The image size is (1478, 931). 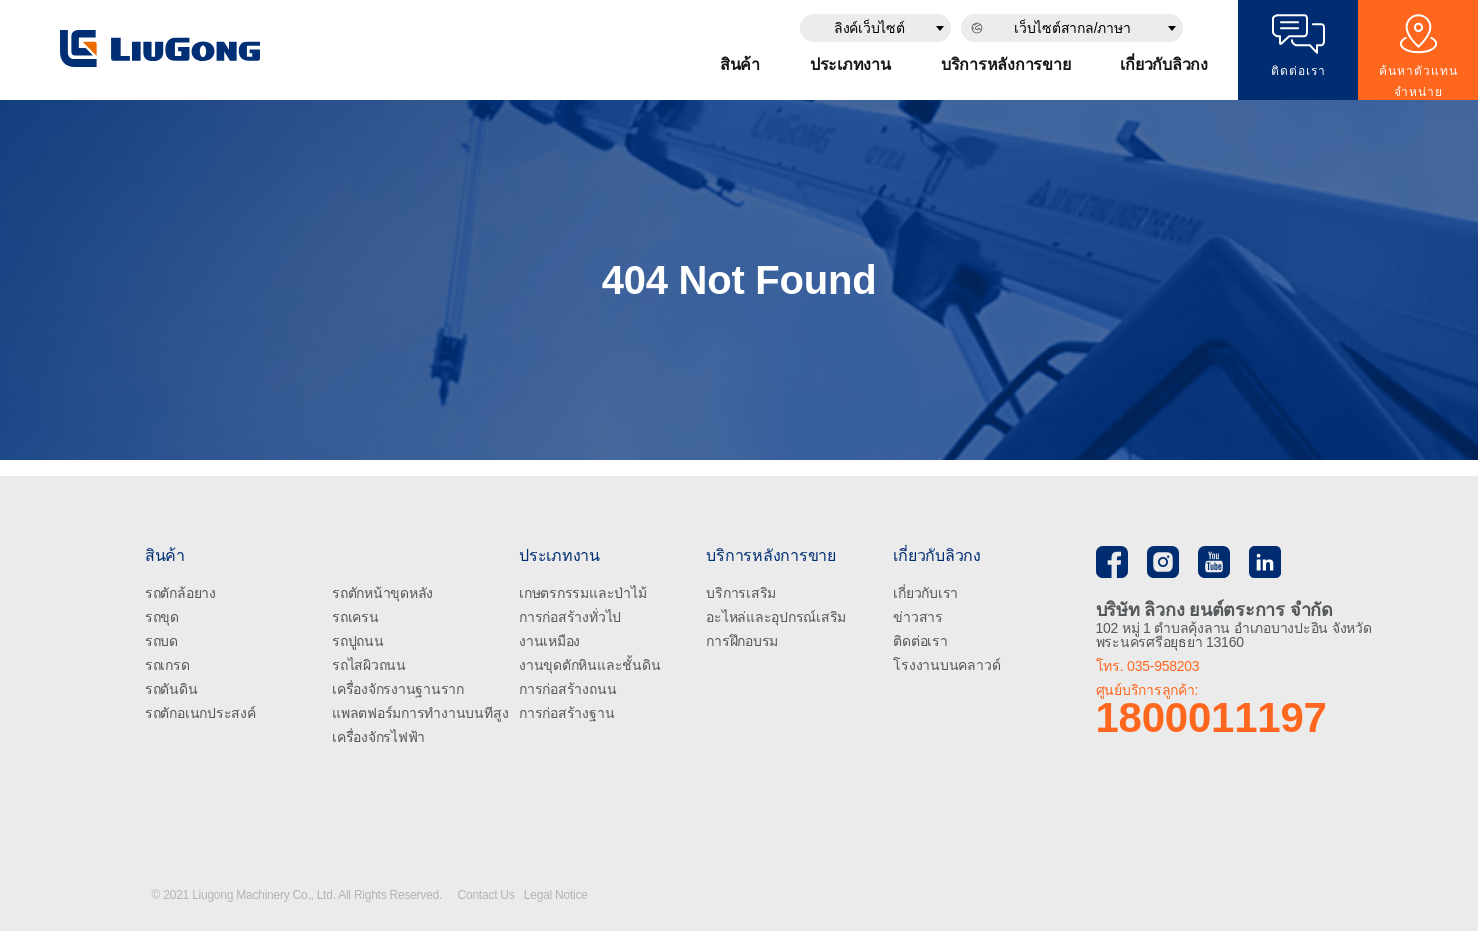 What do you see at coordinates (740, 64) in the screenshot?
I see `สินค้า` at bounding box center [740, 64].